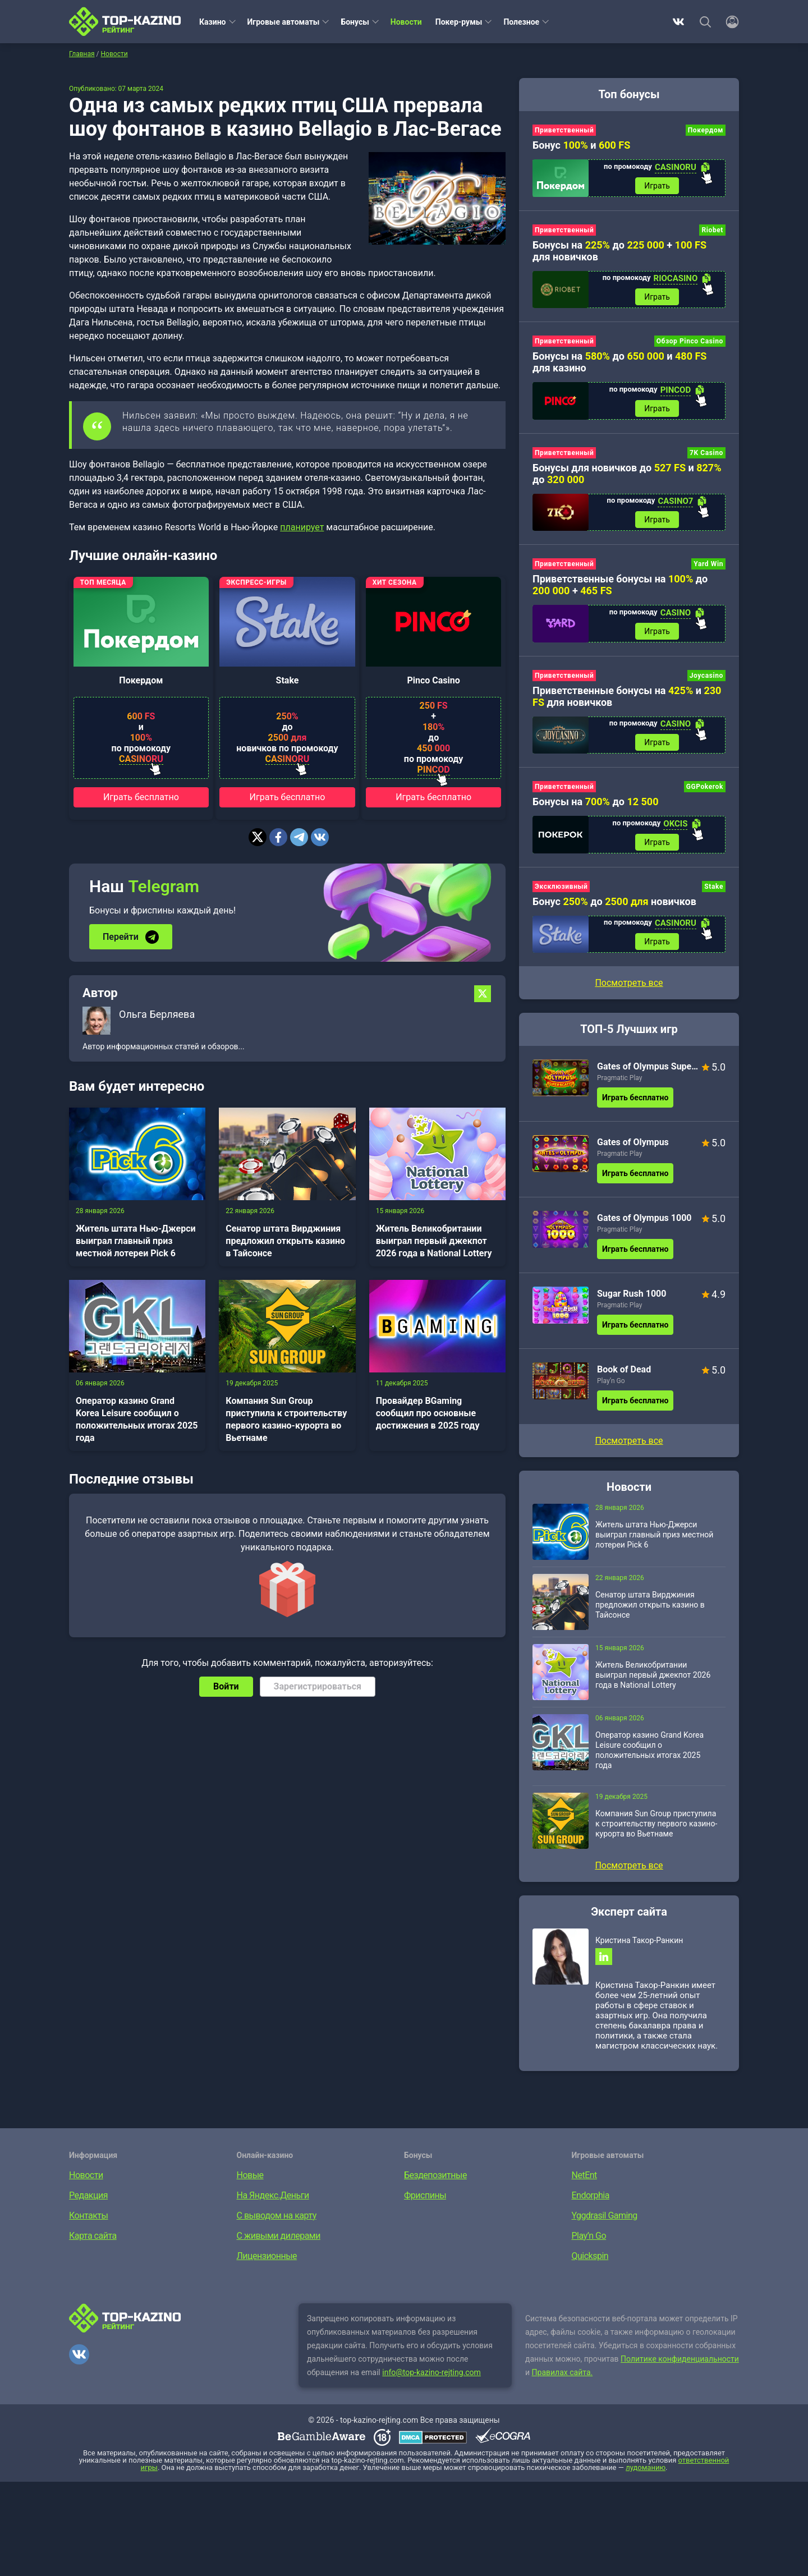  Describe the element at coordinates (704, 787) in the screenshot. I see `GGPokerok` at that location.